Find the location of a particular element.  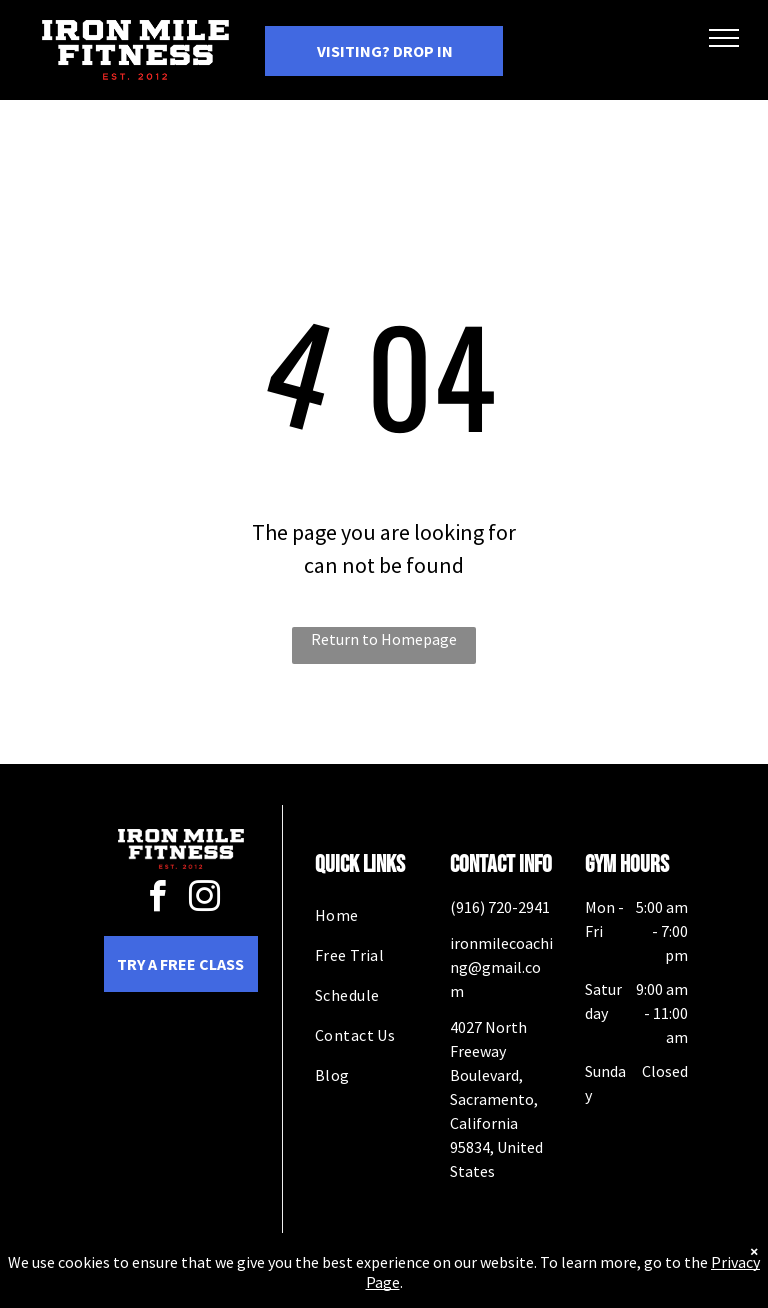

[menuitem] is located at coordinates (387, 915).